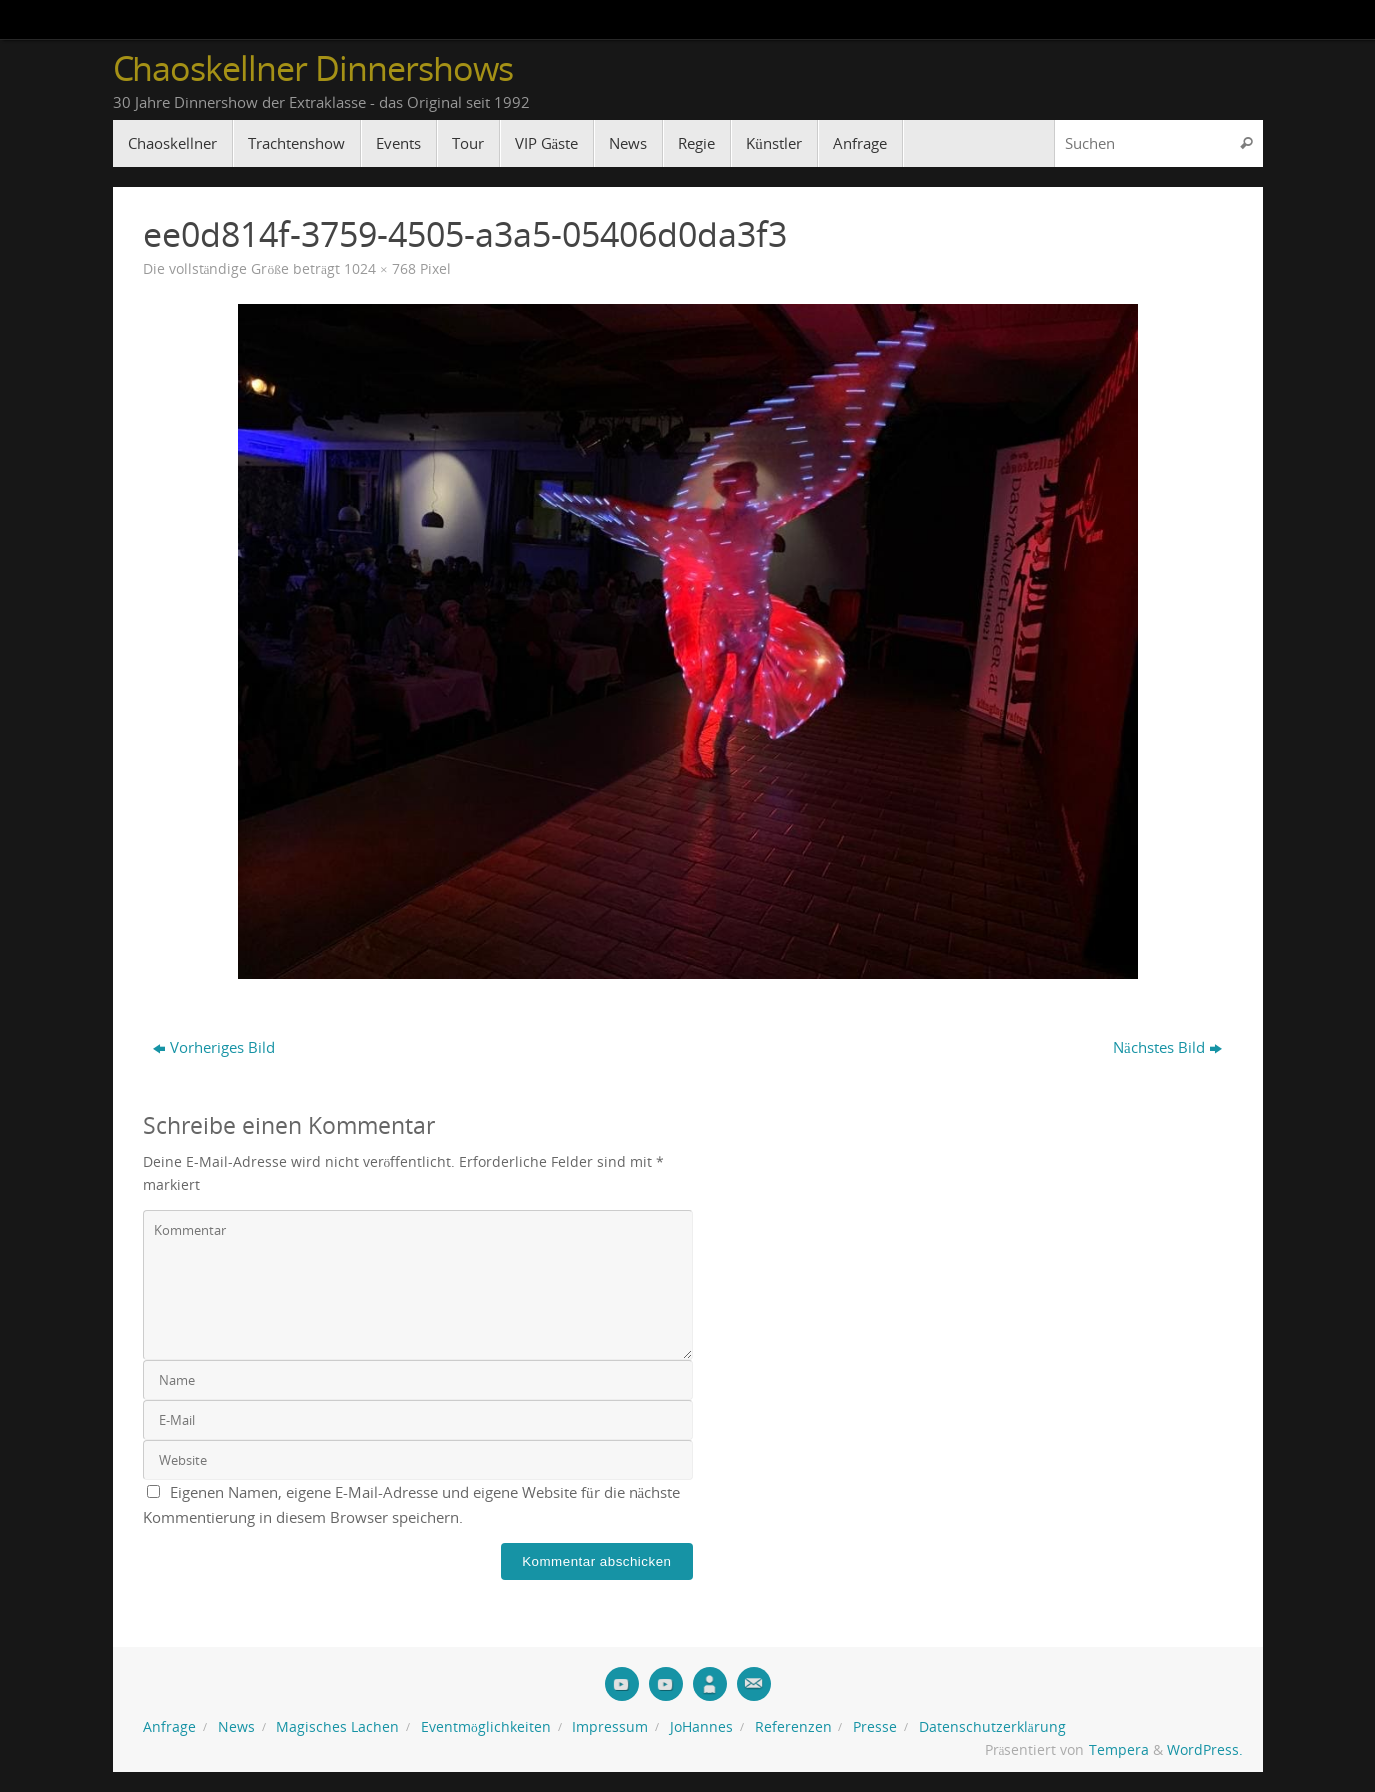 This screenshot has height=1792, width=1375. I want to click on Datenschutzerklärung, so click(992, 1727).